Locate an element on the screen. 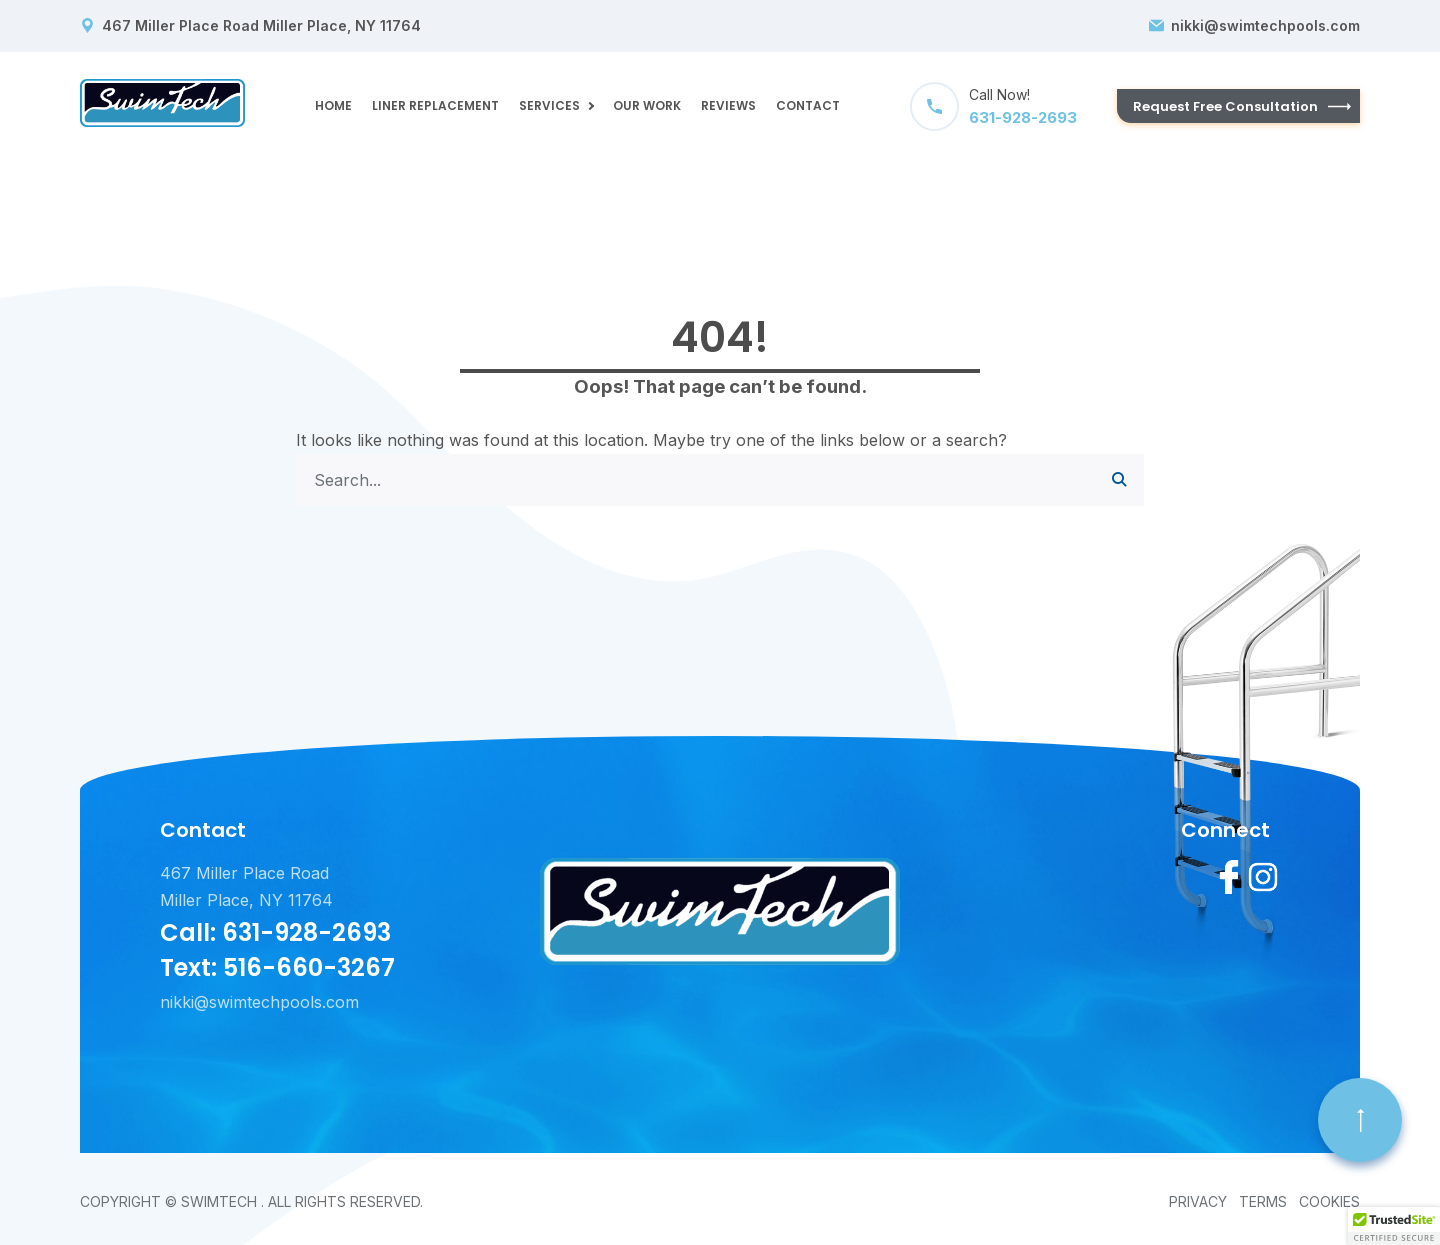 This screenshot has height=1245, width=1440. Contact is located at coordinates (808, 105).